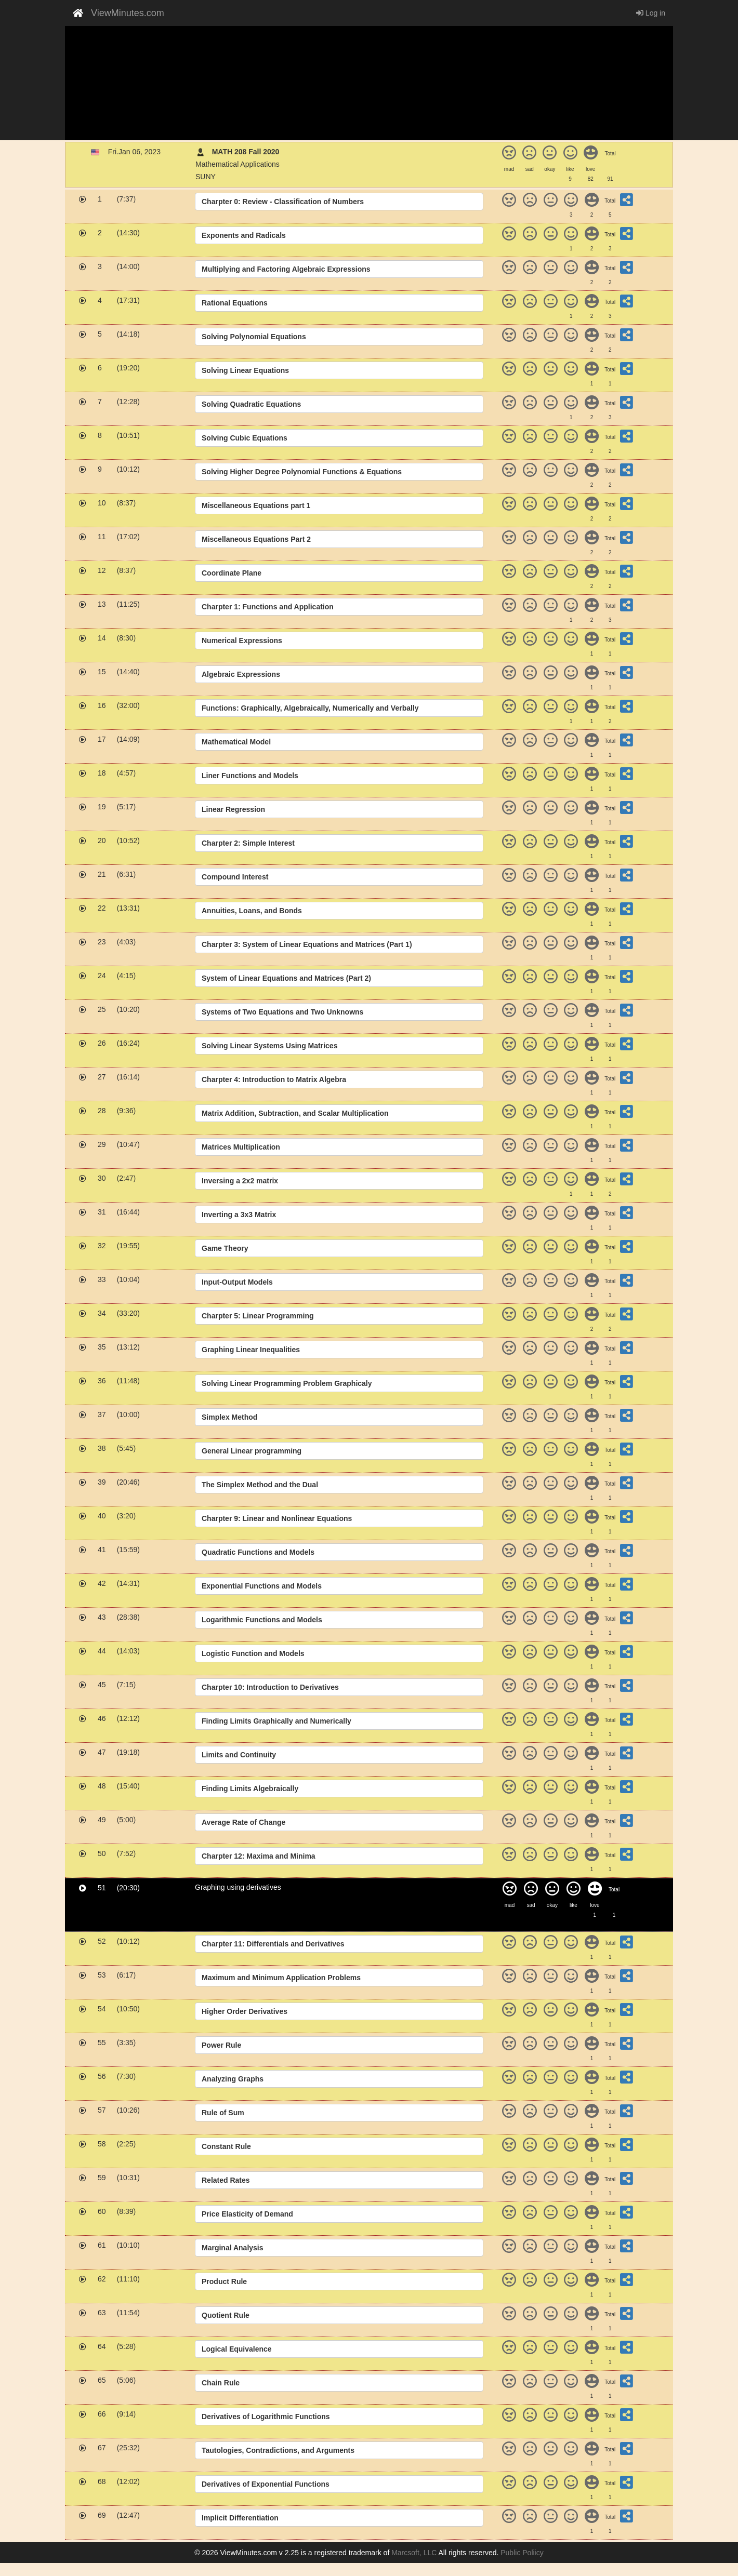  What do you see at coordinates (221, 2045) in the screenshot?
I see `Power Rule` at bounding box center [221, 2045].